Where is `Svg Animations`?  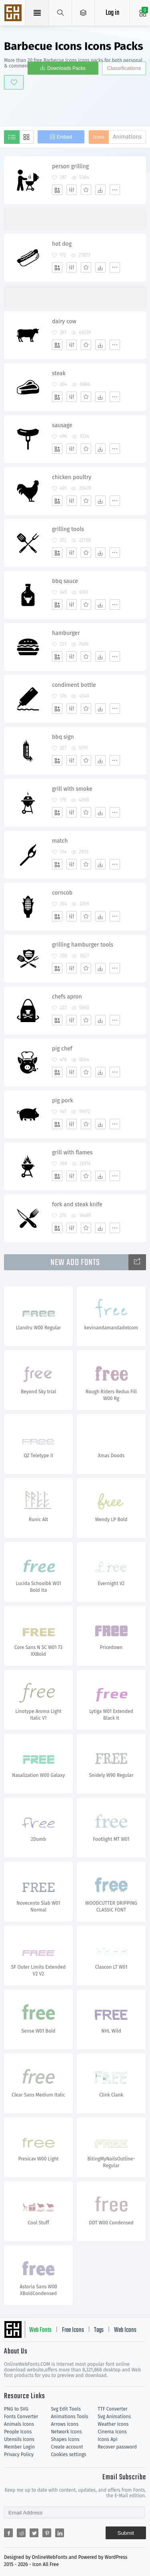
Svg Animations is located at coordinates (114, 2416).